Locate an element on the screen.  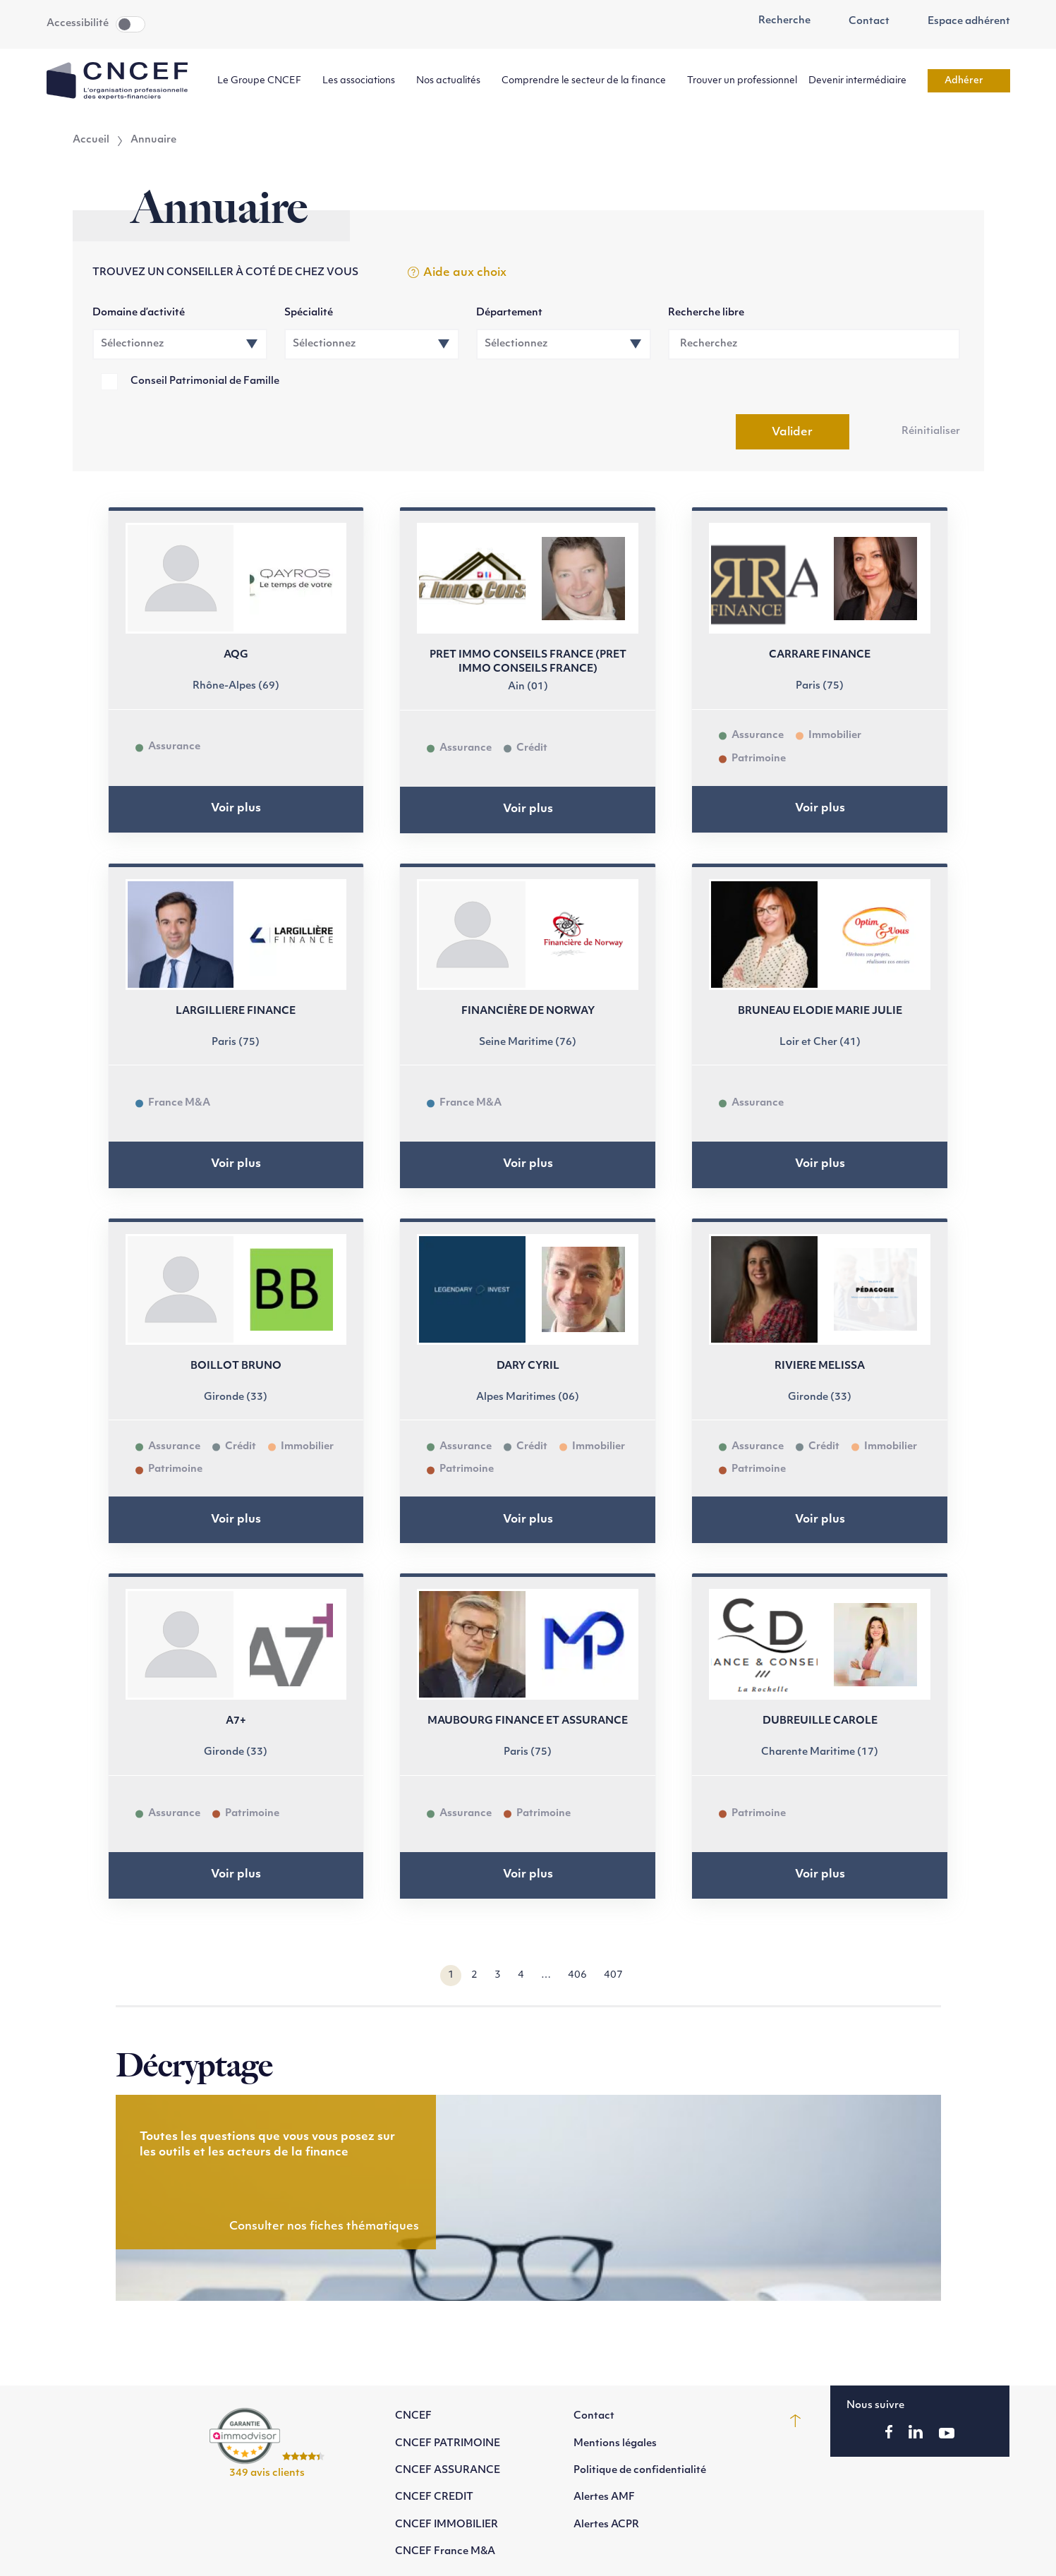
Recherche libre is located at coordinates (706, 313).